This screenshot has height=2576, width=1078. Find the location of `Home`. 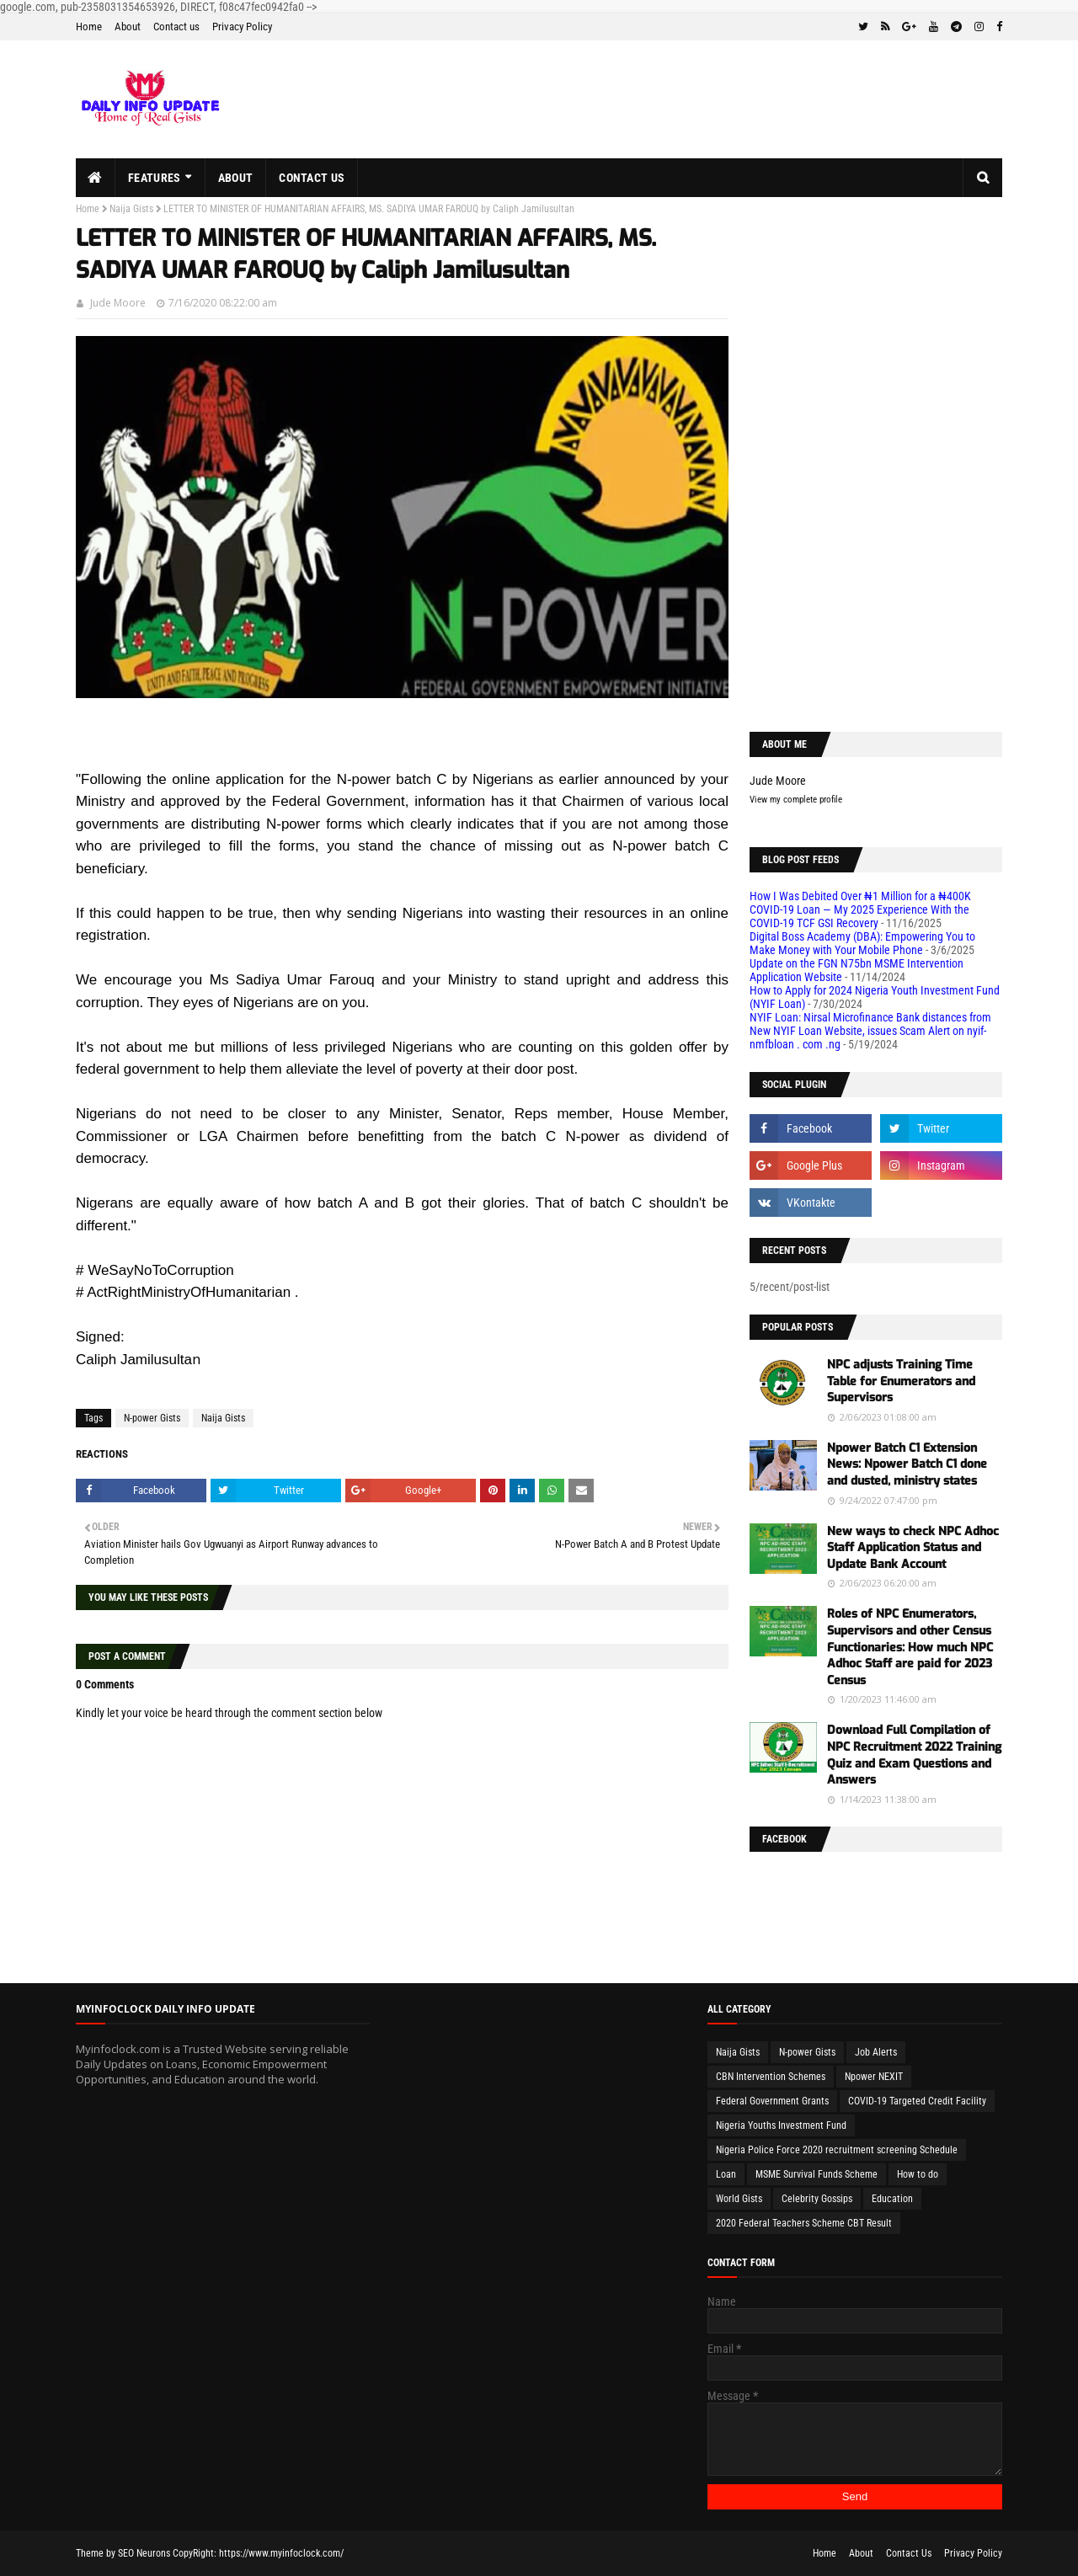

Home is located at coordinates (89, 26).